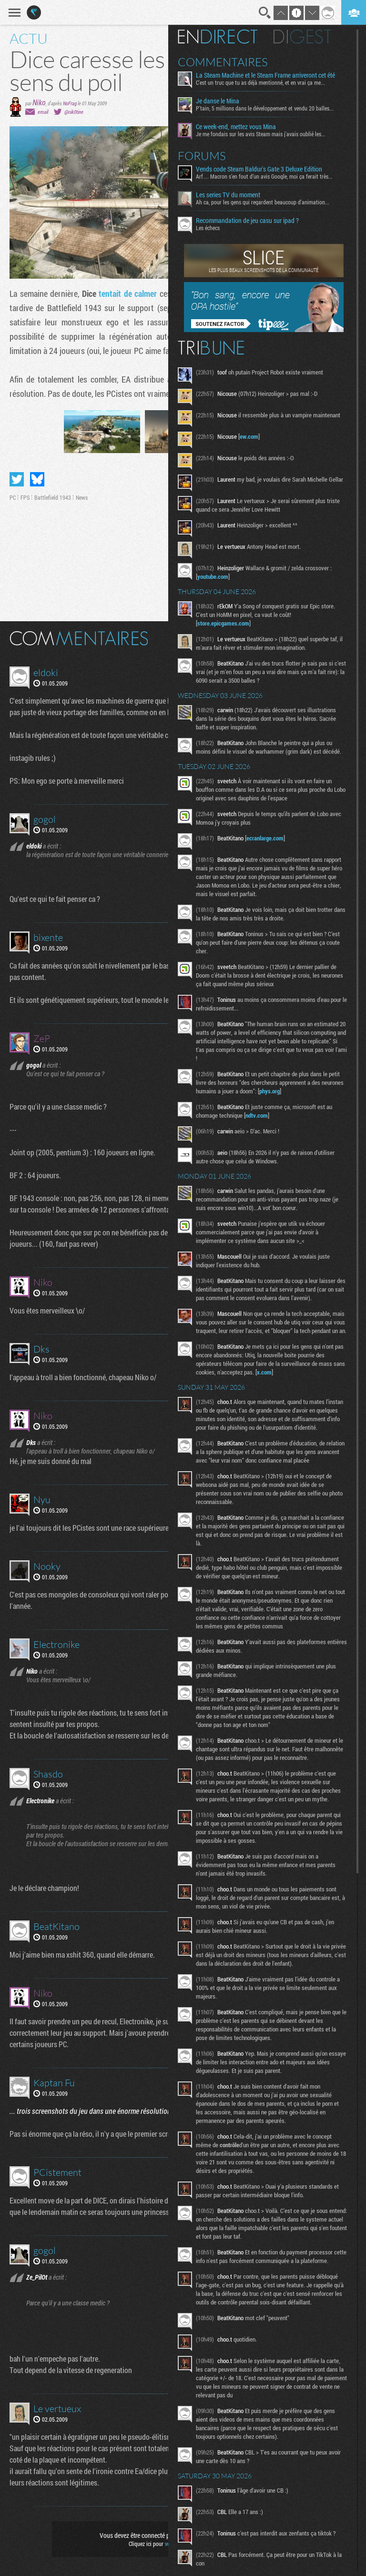 The height and width of the screenshot is (2576, 366). Describe the element at coordinates (238, 127) in the screenshot. I see `Ce week-end, mettez vous Mina` at that location.